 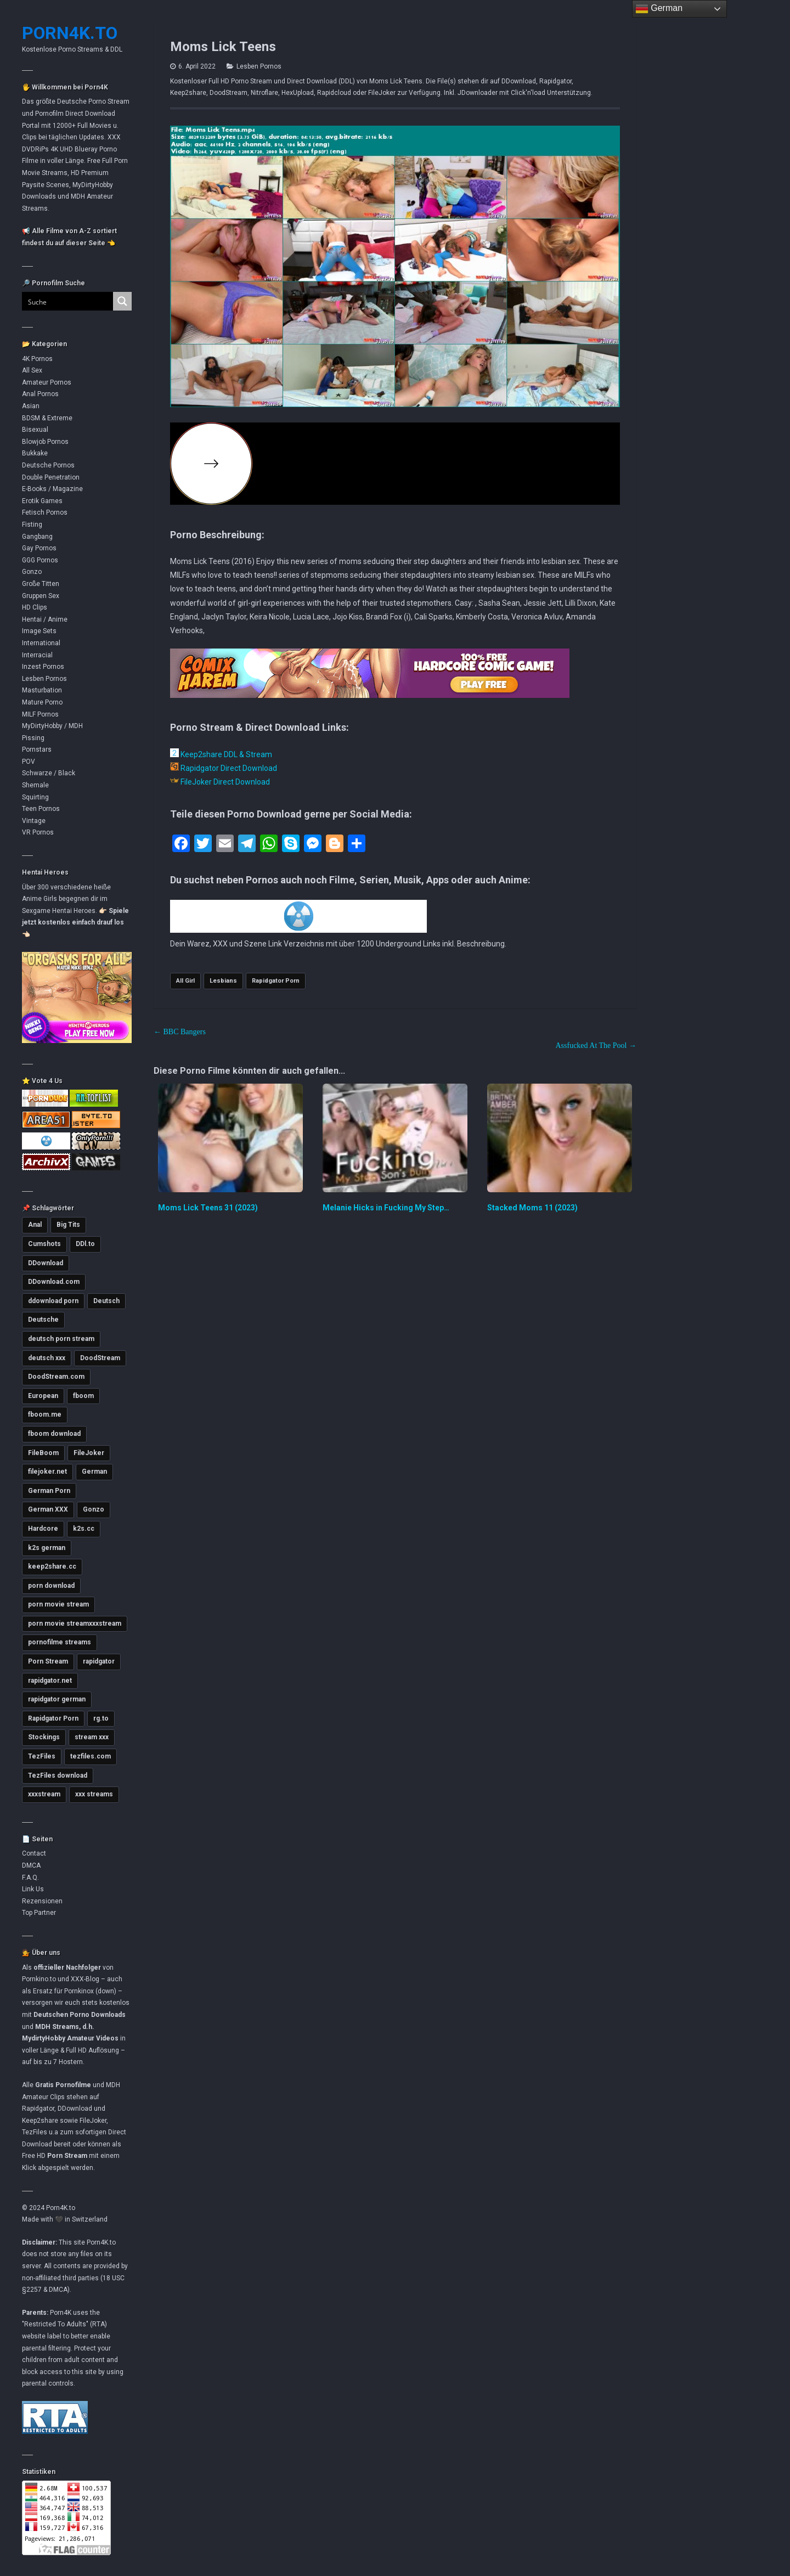 I want to click on Rapidgator Porn [Rapidgator Porn (12.385 Einträge)], so click(x=53, y=1718).